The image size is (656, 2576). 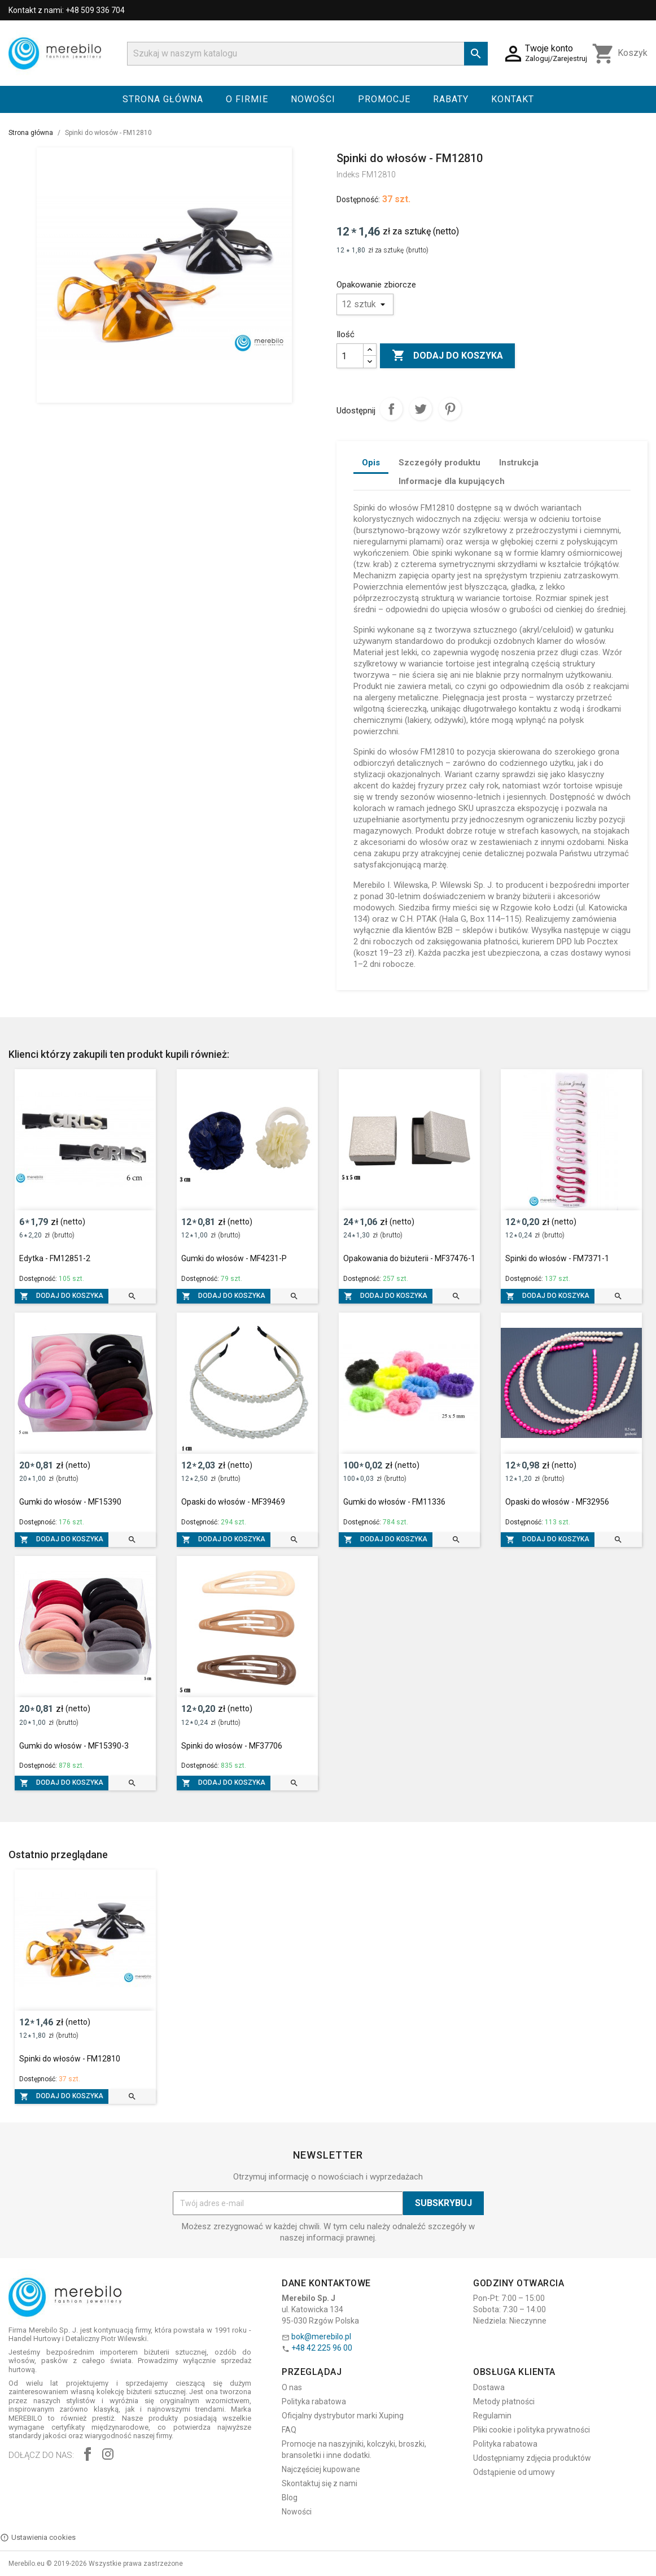 What do you see at coordinates (69, 2058) in the screenshot?
I see `Spinki do włosów - FM12810` at bounding box center [69, 2058].